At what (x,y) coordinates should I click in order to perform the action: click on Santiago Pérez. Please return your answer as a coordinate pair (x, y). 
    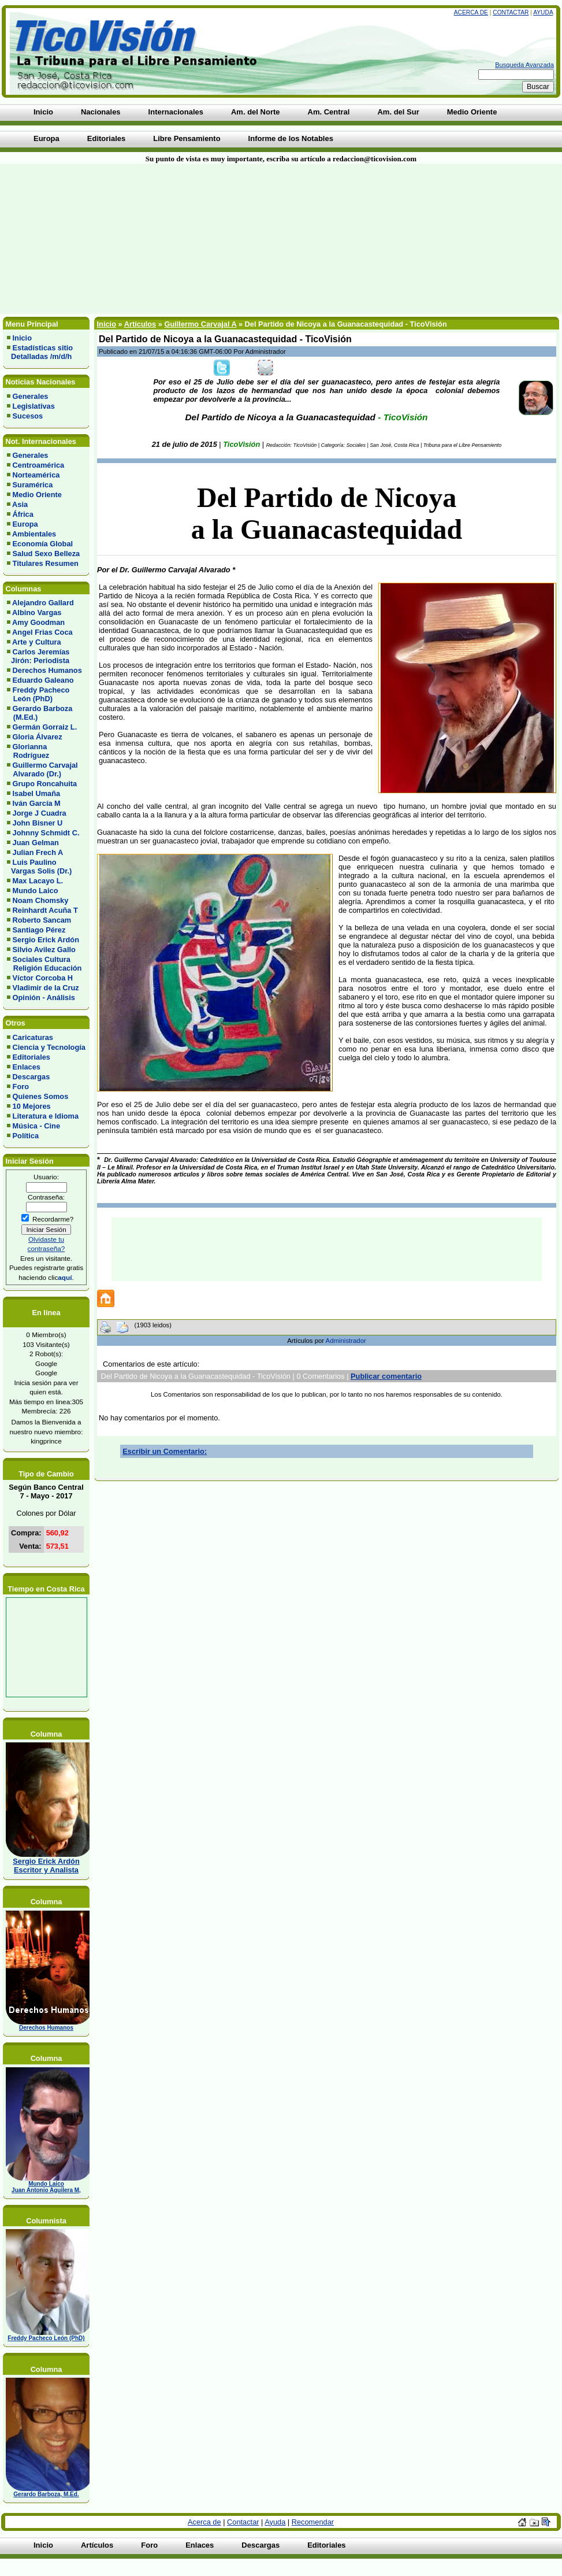
    Looking at the image, I should click on (39, 930).